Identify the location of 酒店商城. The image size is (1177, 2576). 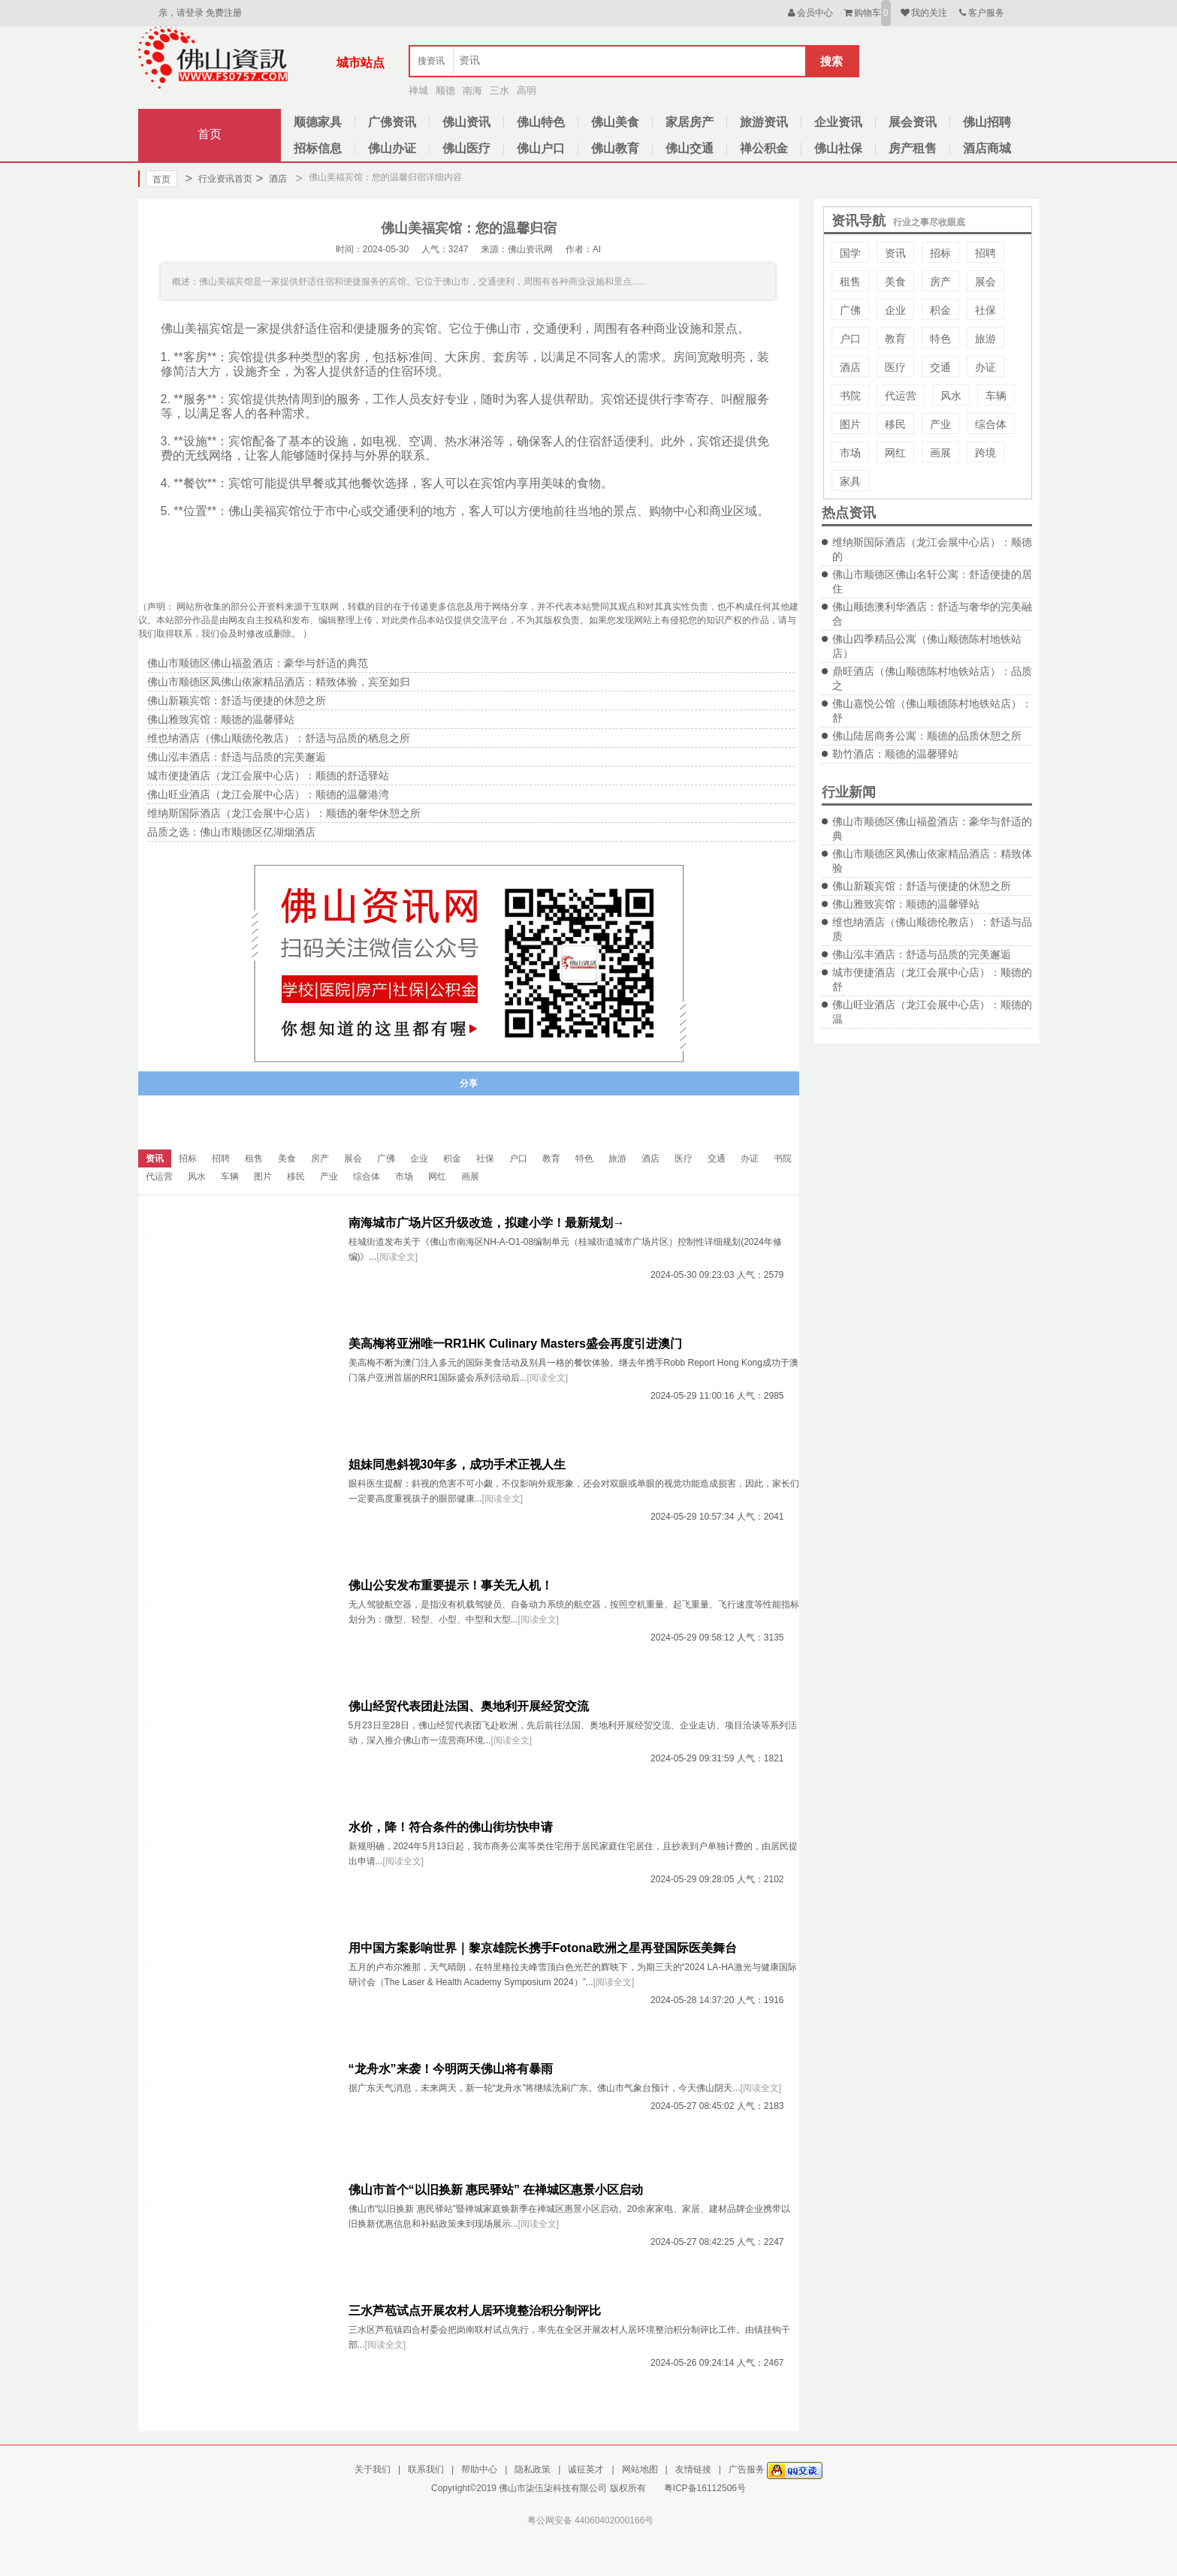
(987, 148).